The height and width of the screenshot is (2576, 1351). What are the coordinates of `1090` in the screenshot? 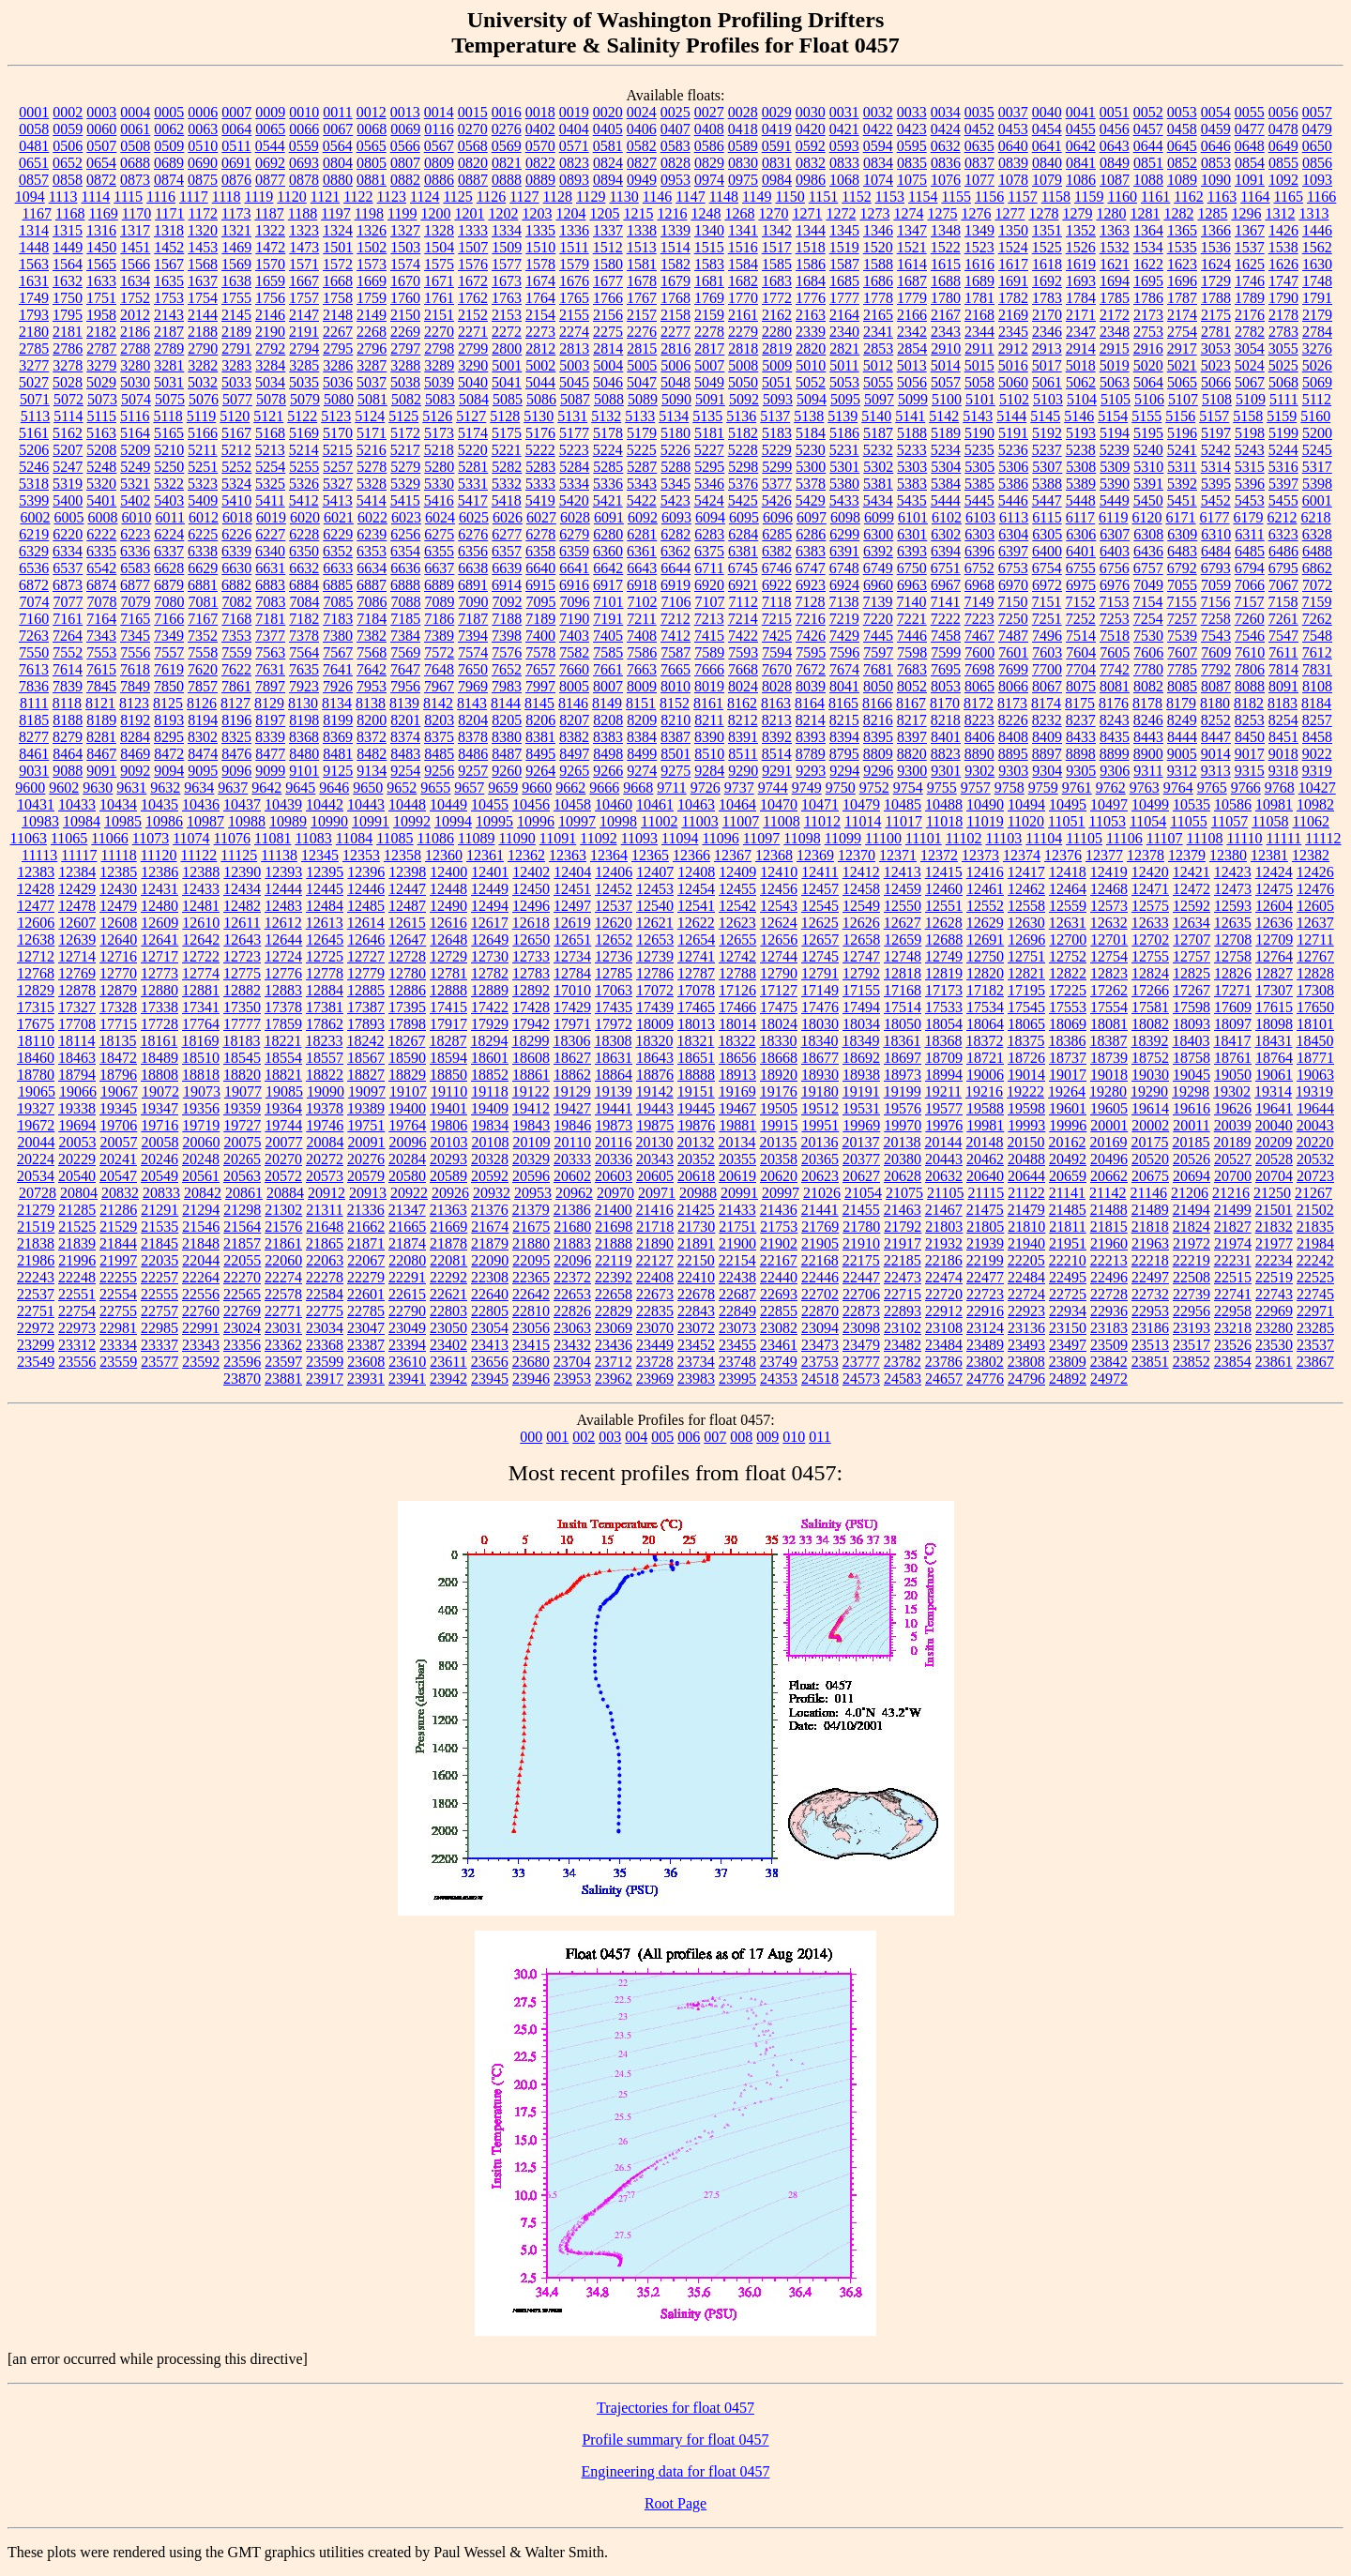 It's located at (1216, 180).